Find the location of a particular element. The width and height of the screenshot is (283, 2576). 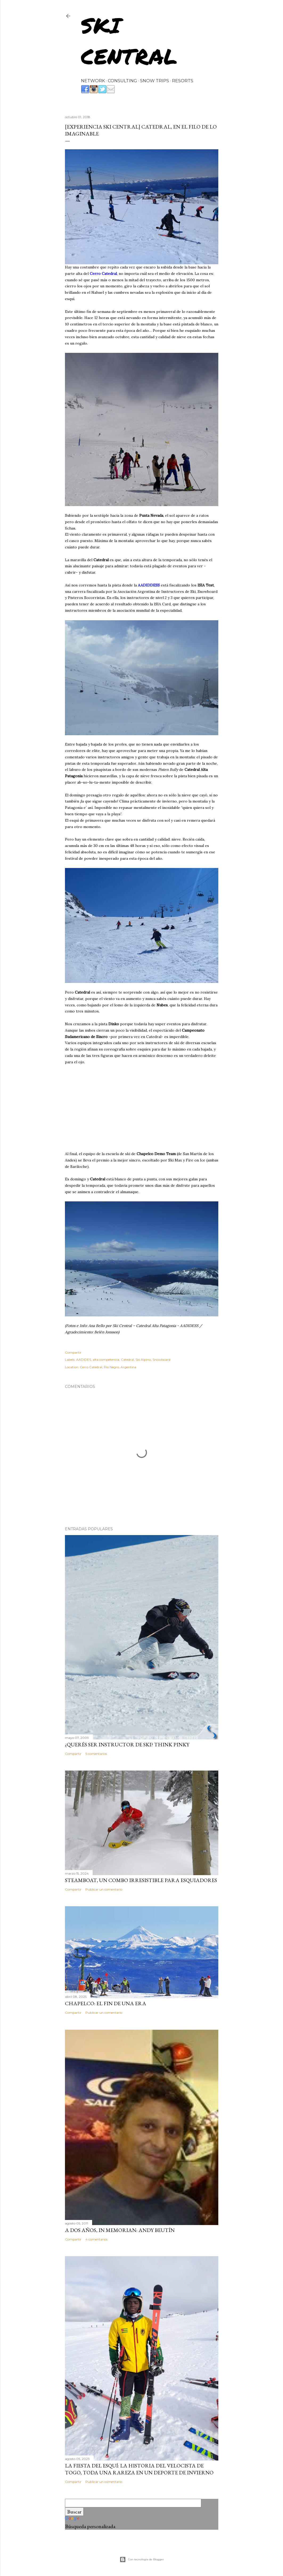

alta competencia is located at coordinates (106, 1360).